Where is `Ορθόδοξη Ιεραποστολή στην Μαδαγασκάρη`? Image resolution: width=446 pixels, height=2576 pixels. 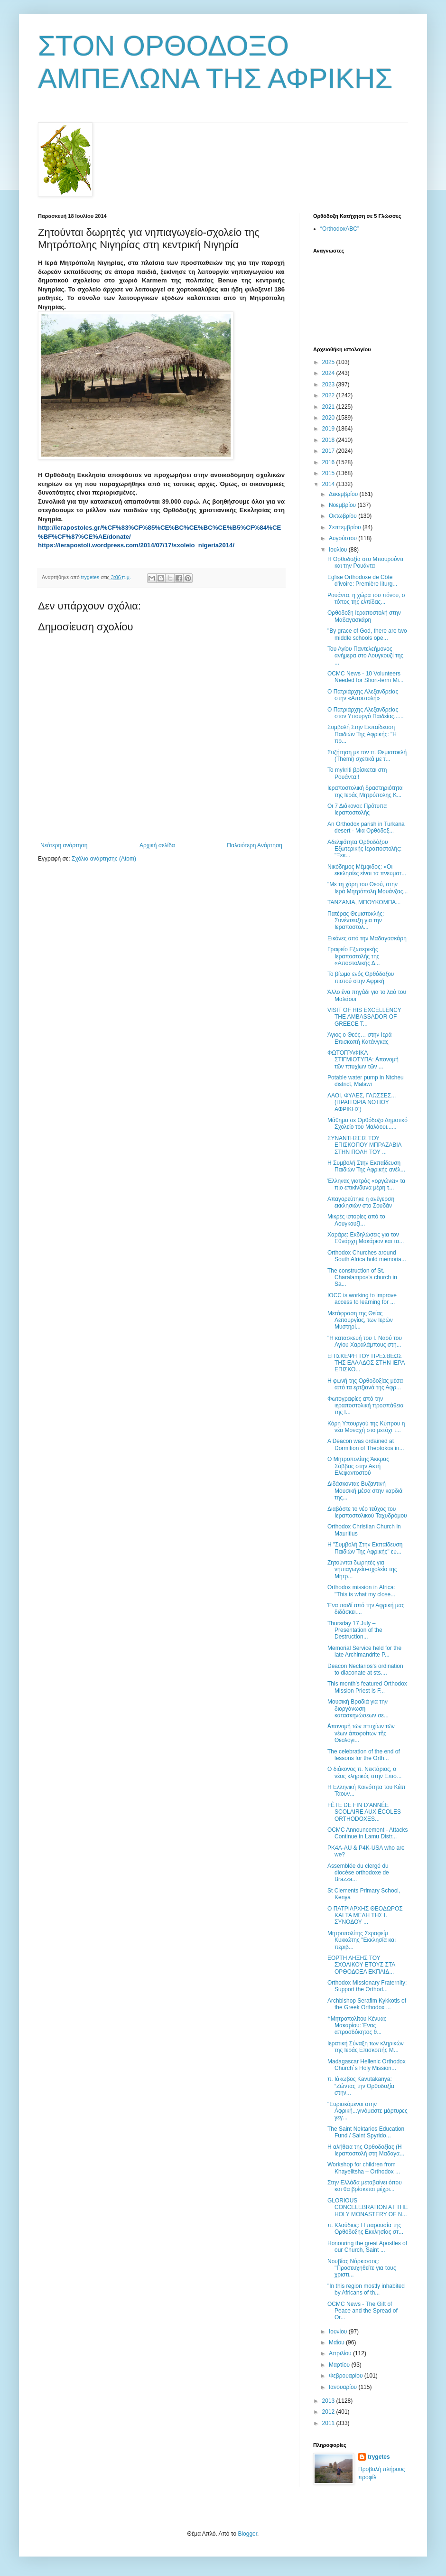
Ορθόδοξη Ιεραποστολή στην Μαδαγασκάρη is located at coordinates (364, 616).